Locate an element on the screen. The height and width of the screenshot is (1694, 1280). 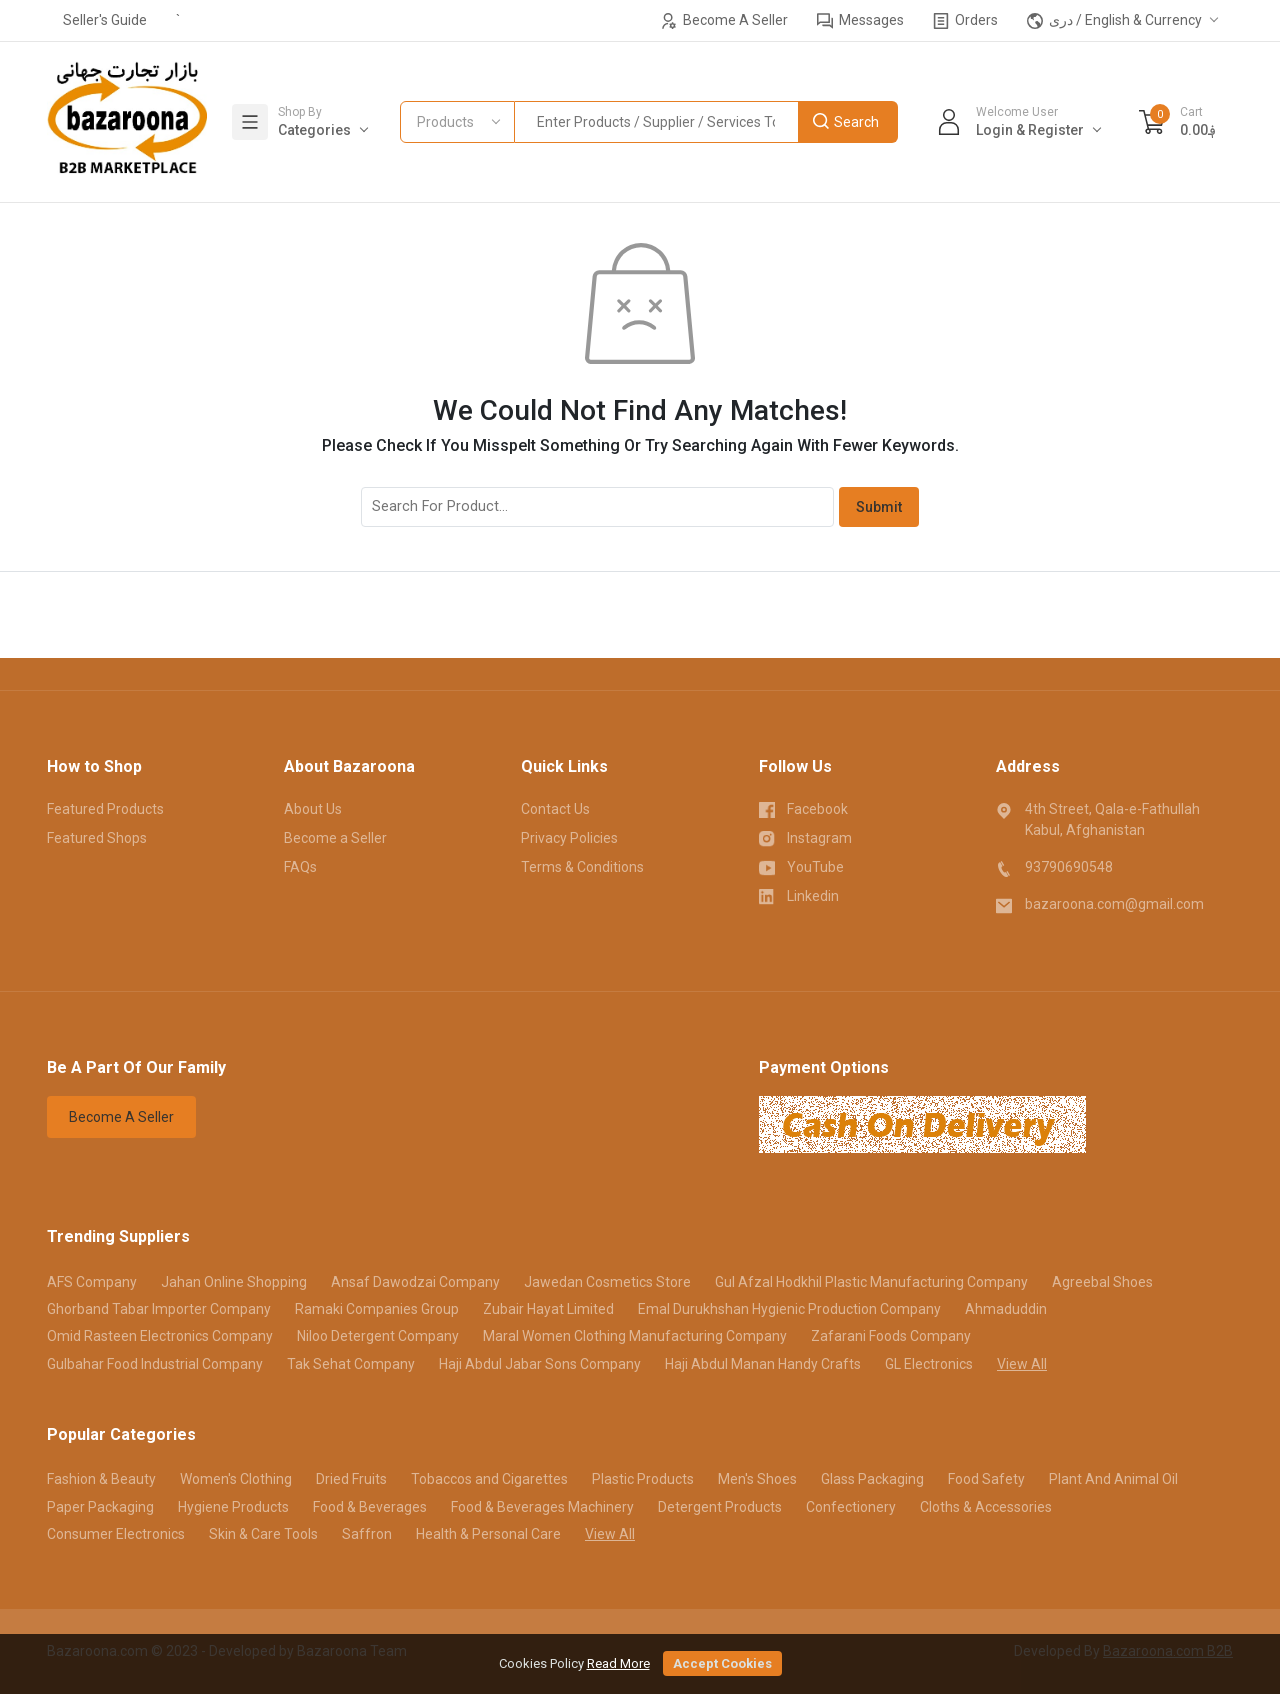
YouTube is located at coordinates (802, 866).